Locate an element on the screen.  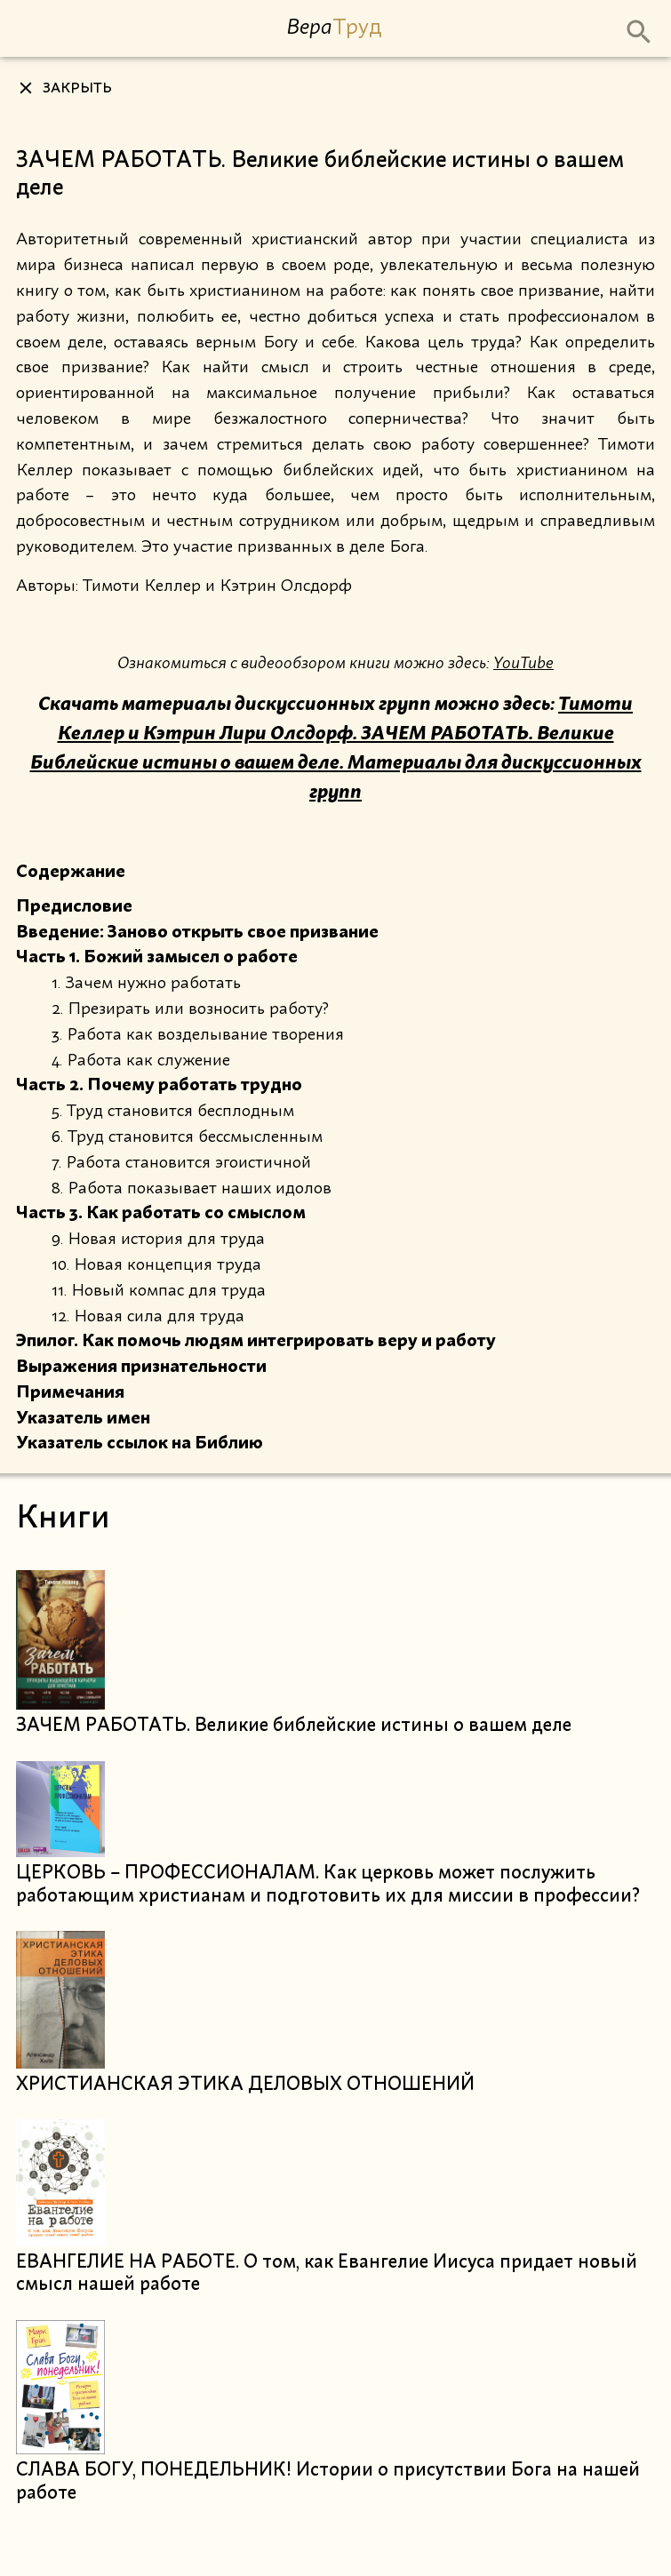
ХРИСТИАНСКАЯ ЭТИКА ДЕЛОВЫХ ОТНОШЕНИЙ is located at coordinates (245, 2085).